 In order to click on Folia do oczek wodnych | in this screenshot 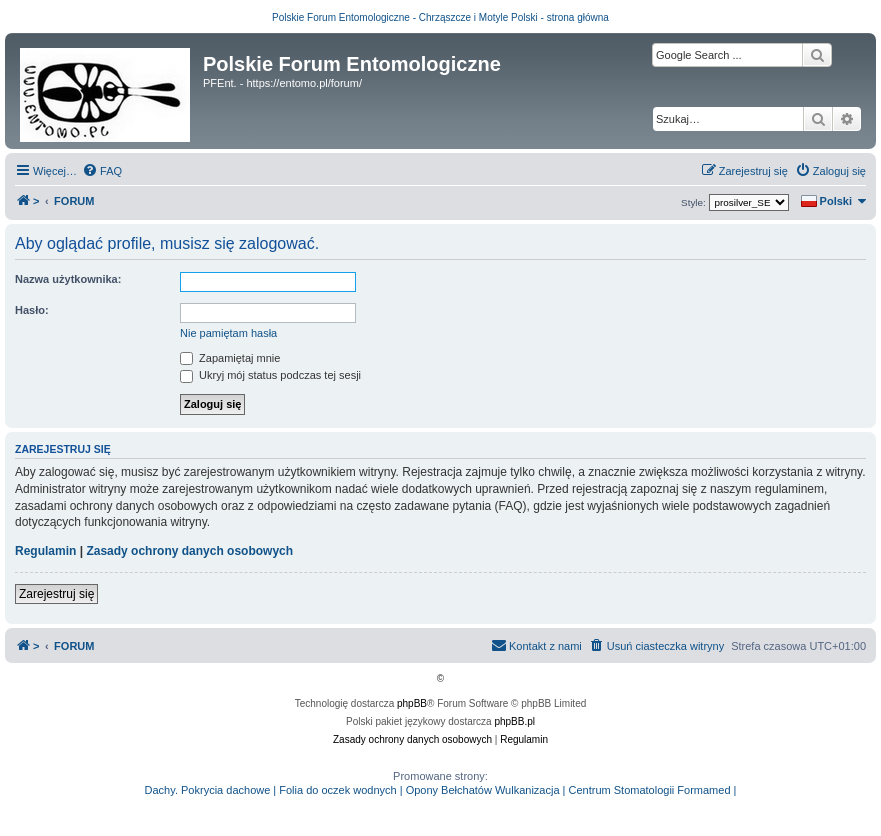, I will do `click(340, 790)`.